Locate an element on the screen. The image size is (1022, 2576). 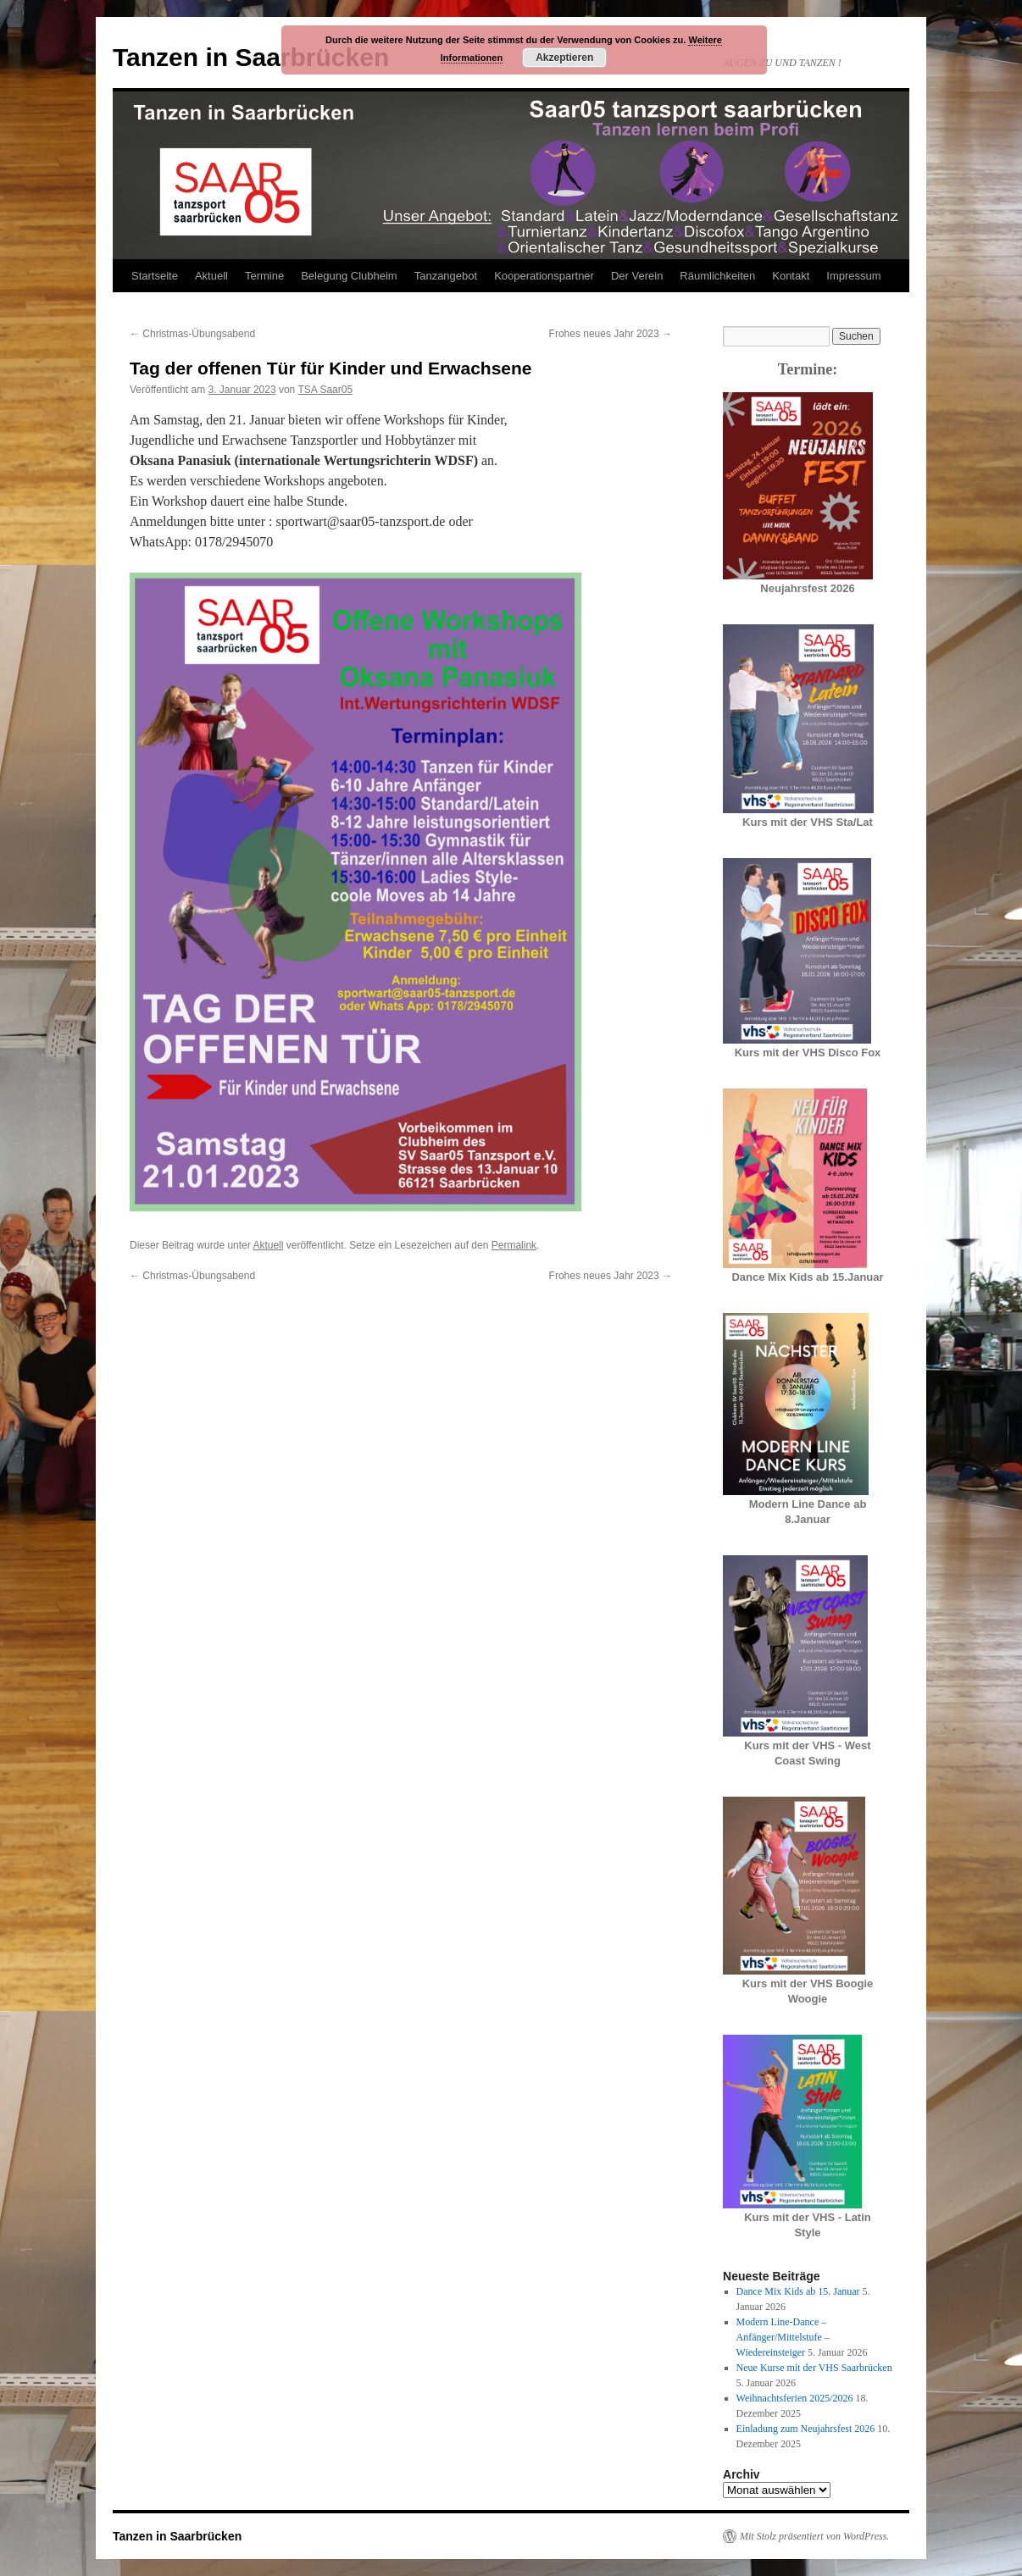
Impressum is located at coordinates (853, 275).